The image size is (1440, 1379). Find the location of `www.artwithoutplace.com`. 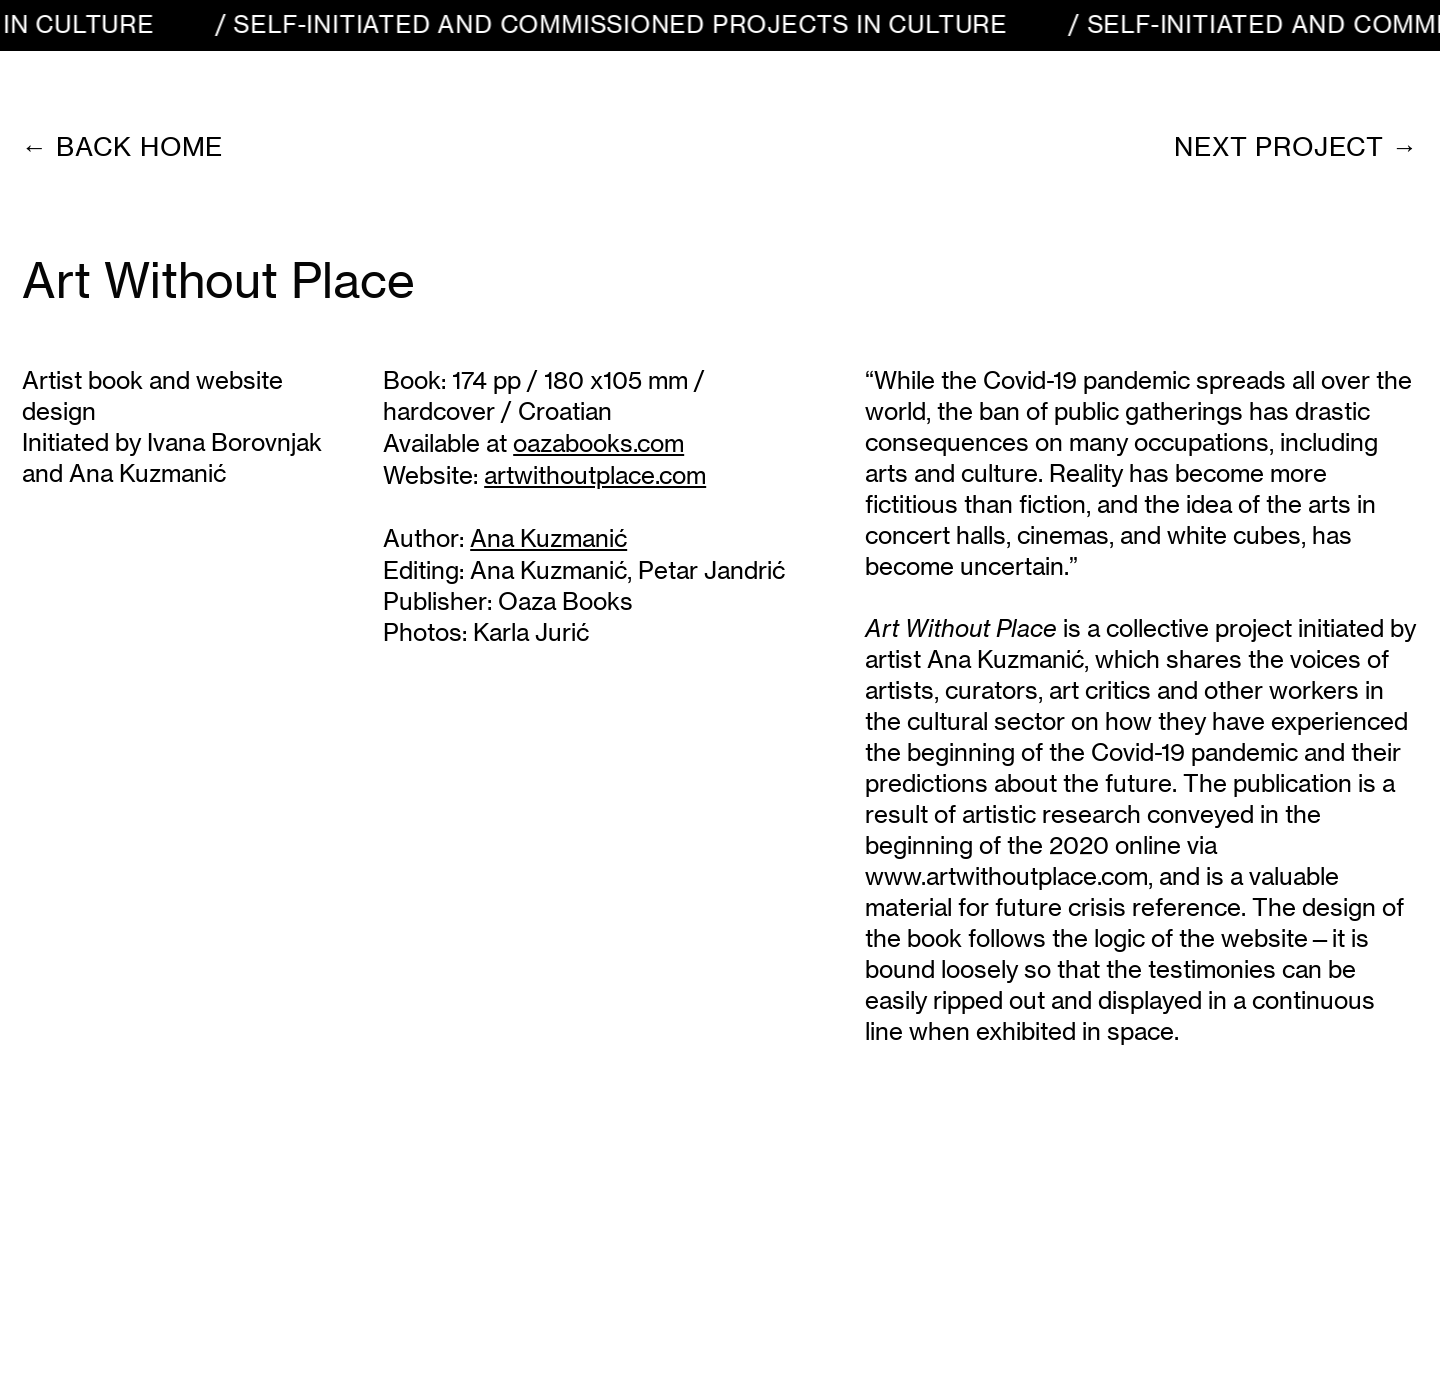

www.artwithoutplace.com is located at coordinates (1006, 876).